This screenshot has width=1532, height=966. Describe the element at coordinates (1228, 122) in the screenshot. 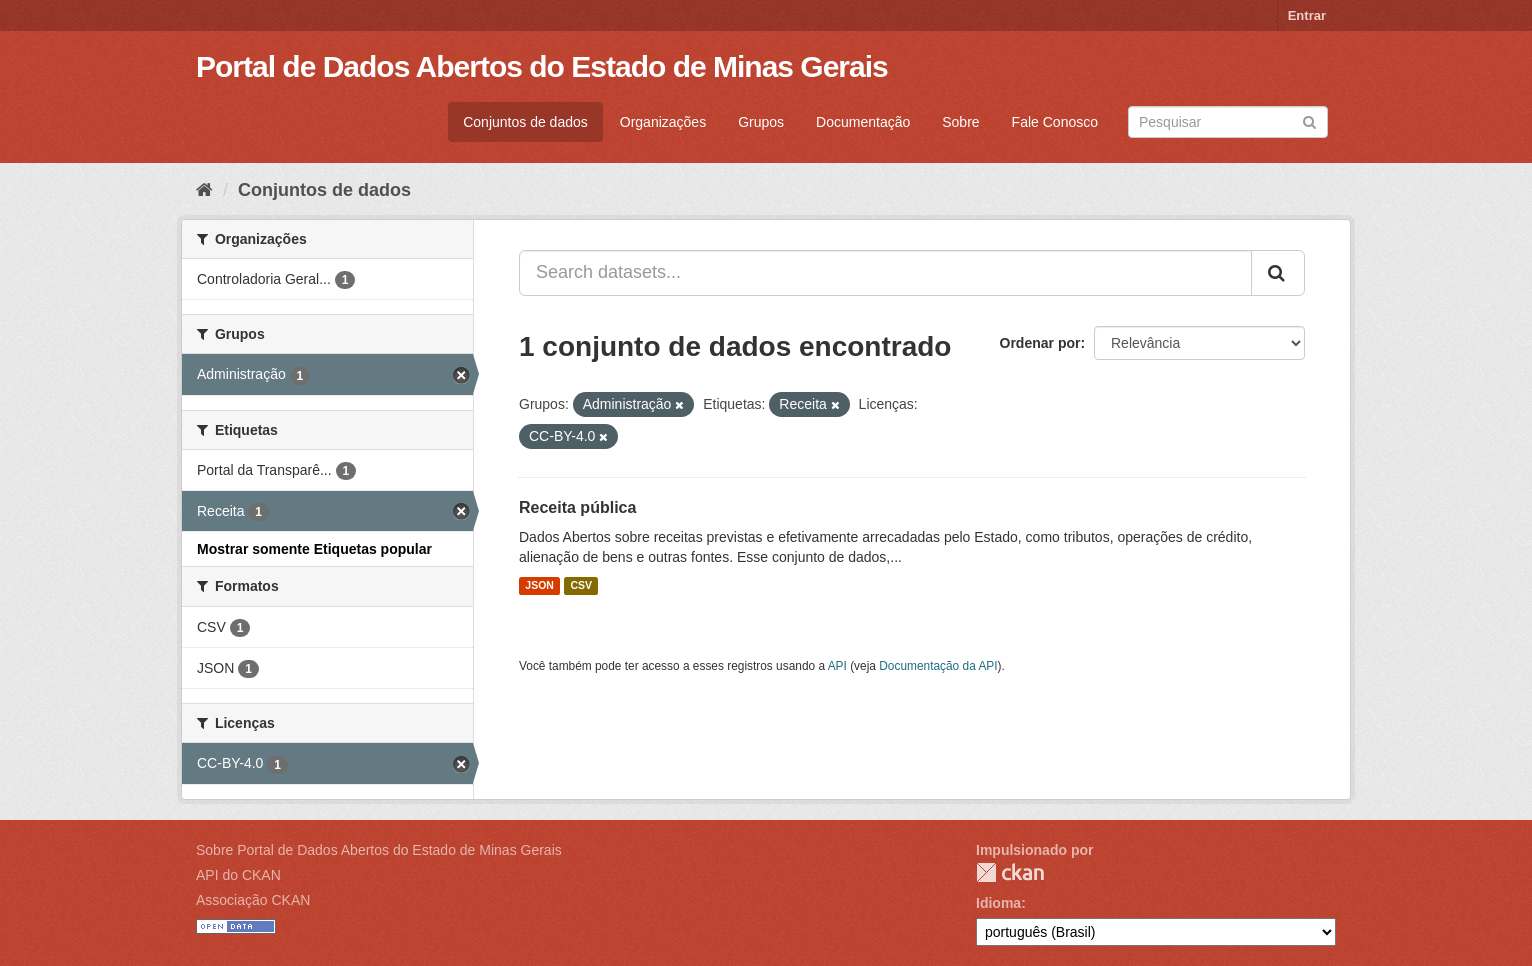

I see `[Search datasets]` at that location.